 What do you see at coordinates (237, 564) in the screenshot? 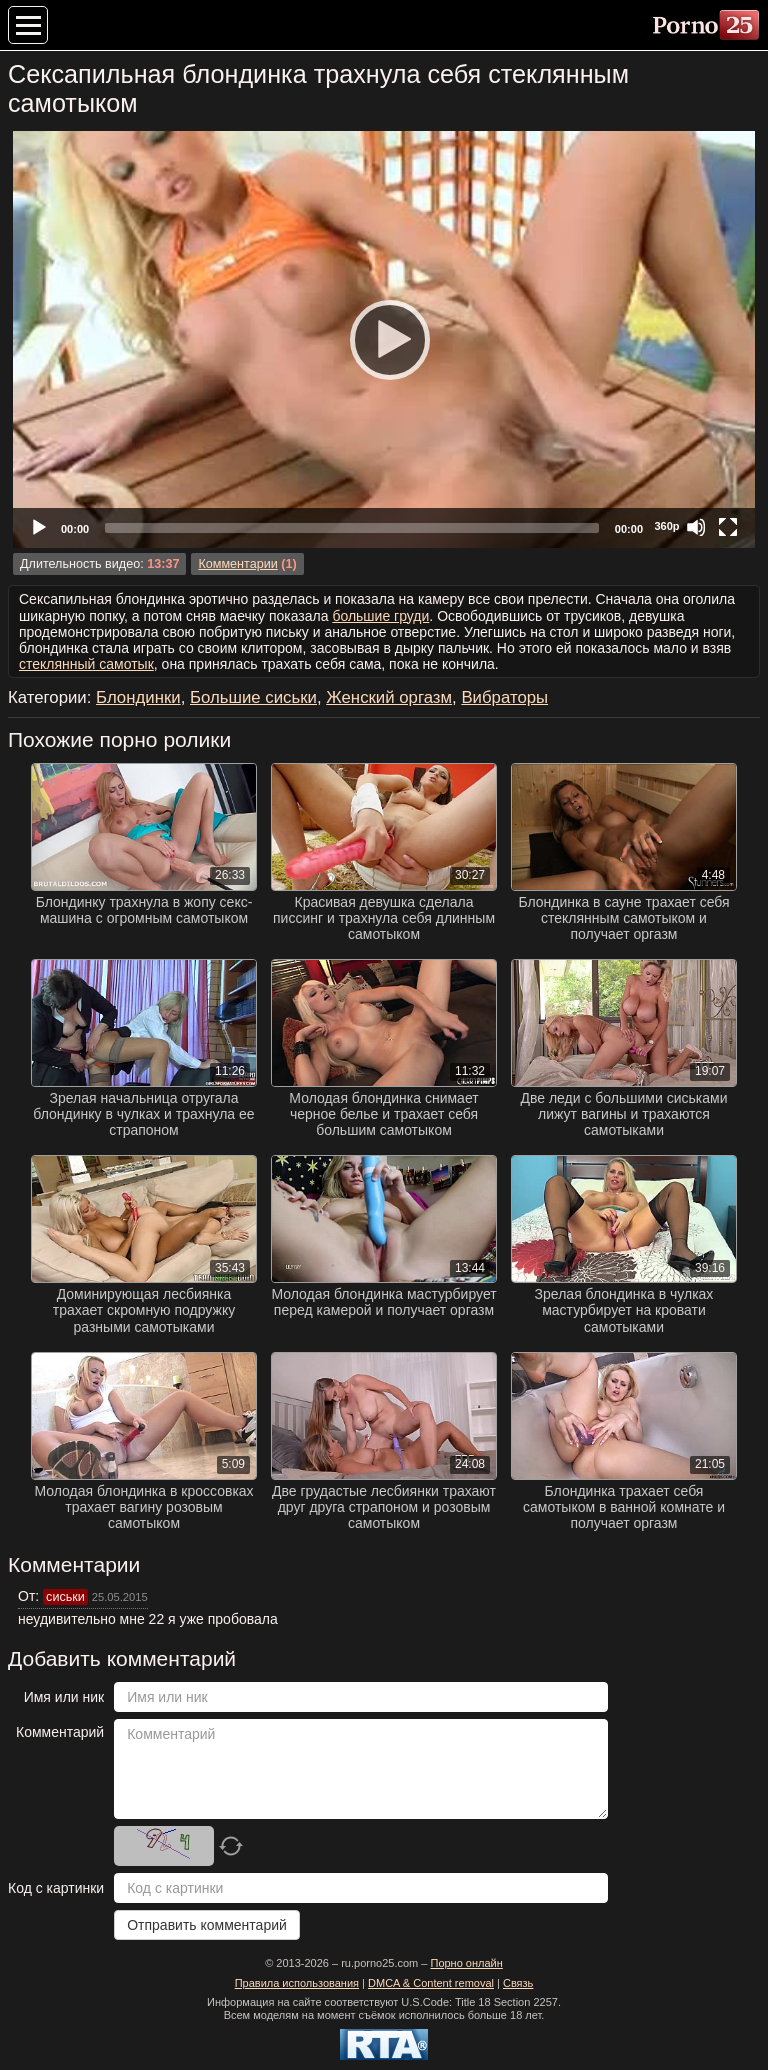
I see `Комментарии` at bounding box center [237, 564].